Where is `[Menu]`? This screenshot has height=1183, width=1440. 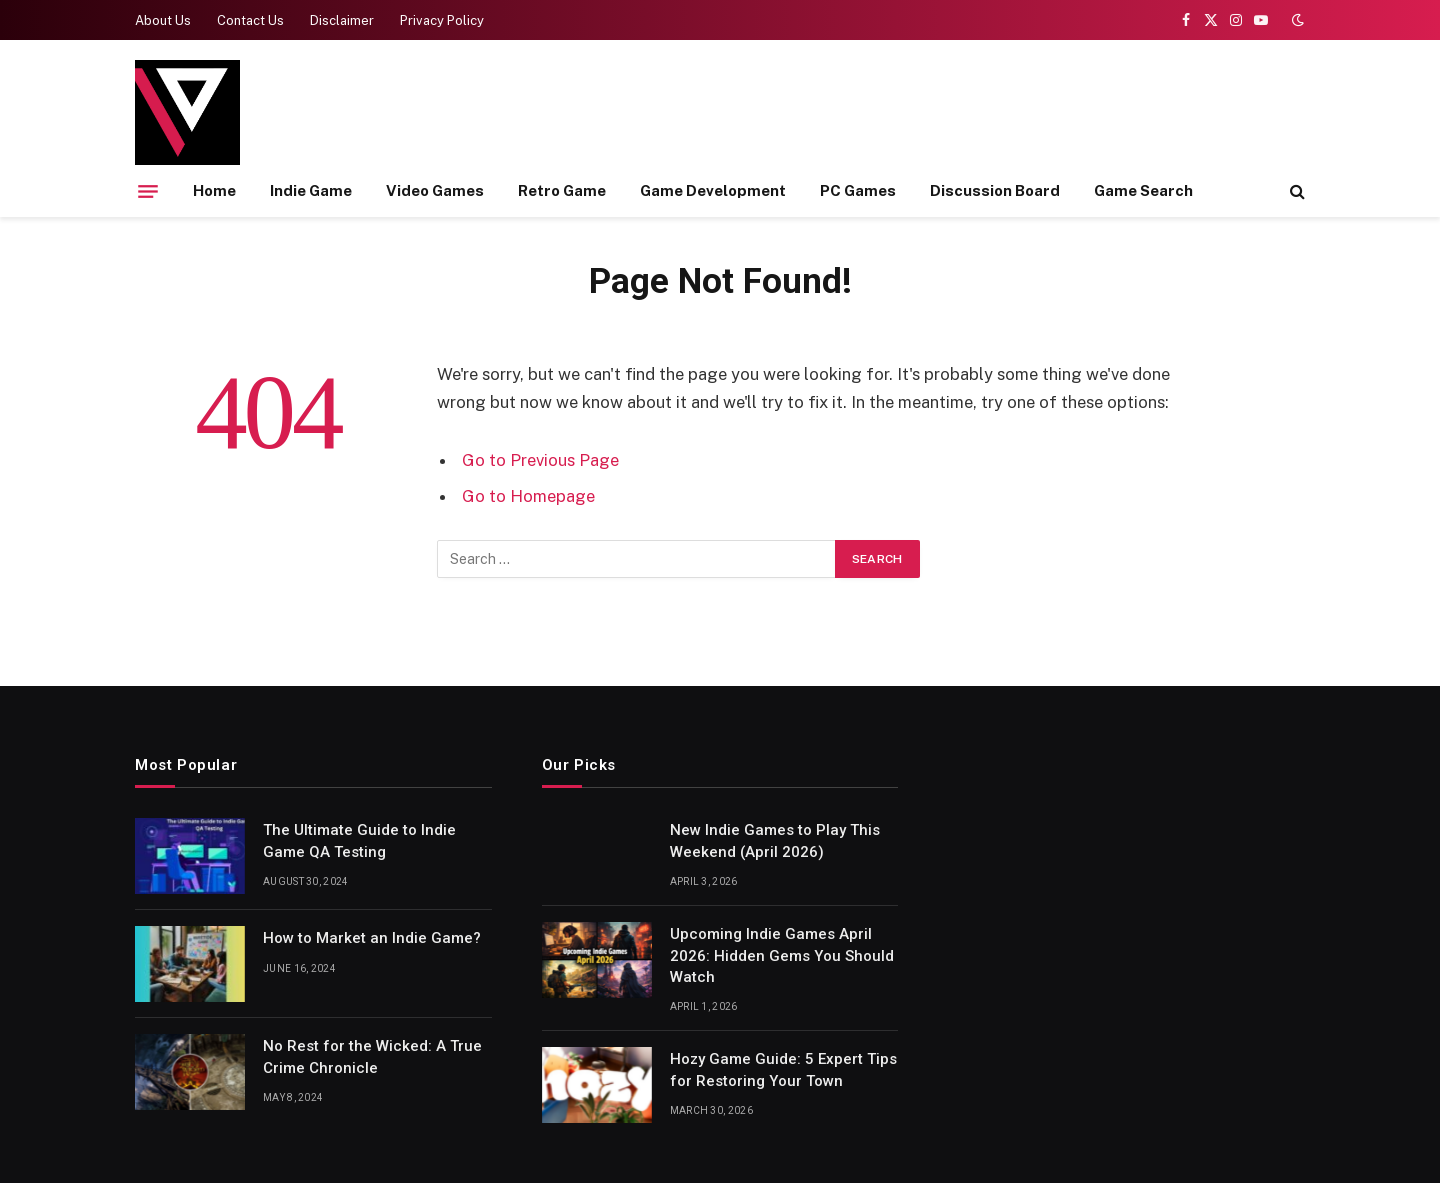 [Menu] is located at coordinates (148, 191).